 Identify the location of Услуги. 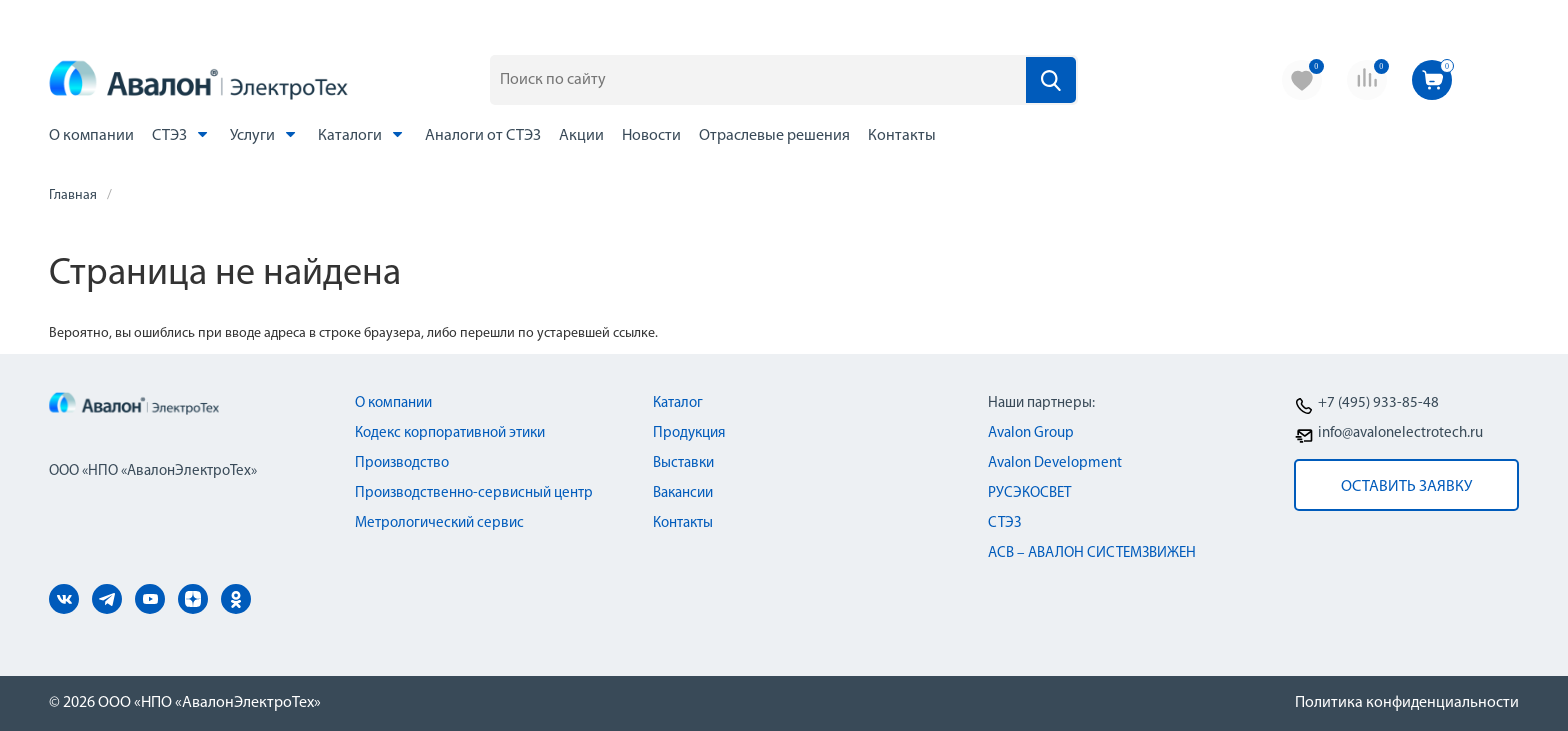
(265, 134).